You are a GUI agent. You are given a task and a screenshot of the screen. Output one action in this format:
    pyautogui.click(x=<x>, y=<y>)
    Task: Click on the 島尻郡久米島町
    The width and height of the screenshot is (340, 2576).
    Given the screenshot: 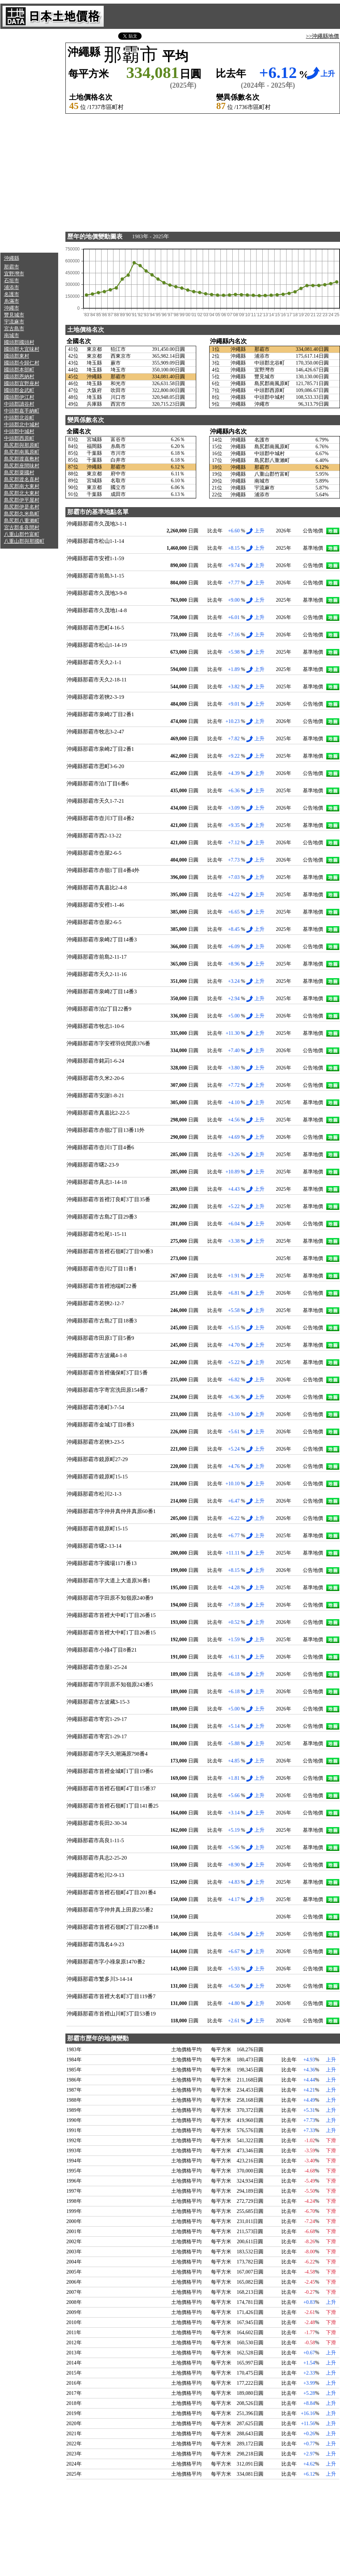 What is the action you would take?
    pyautogui.click(x=21, y=513)
    